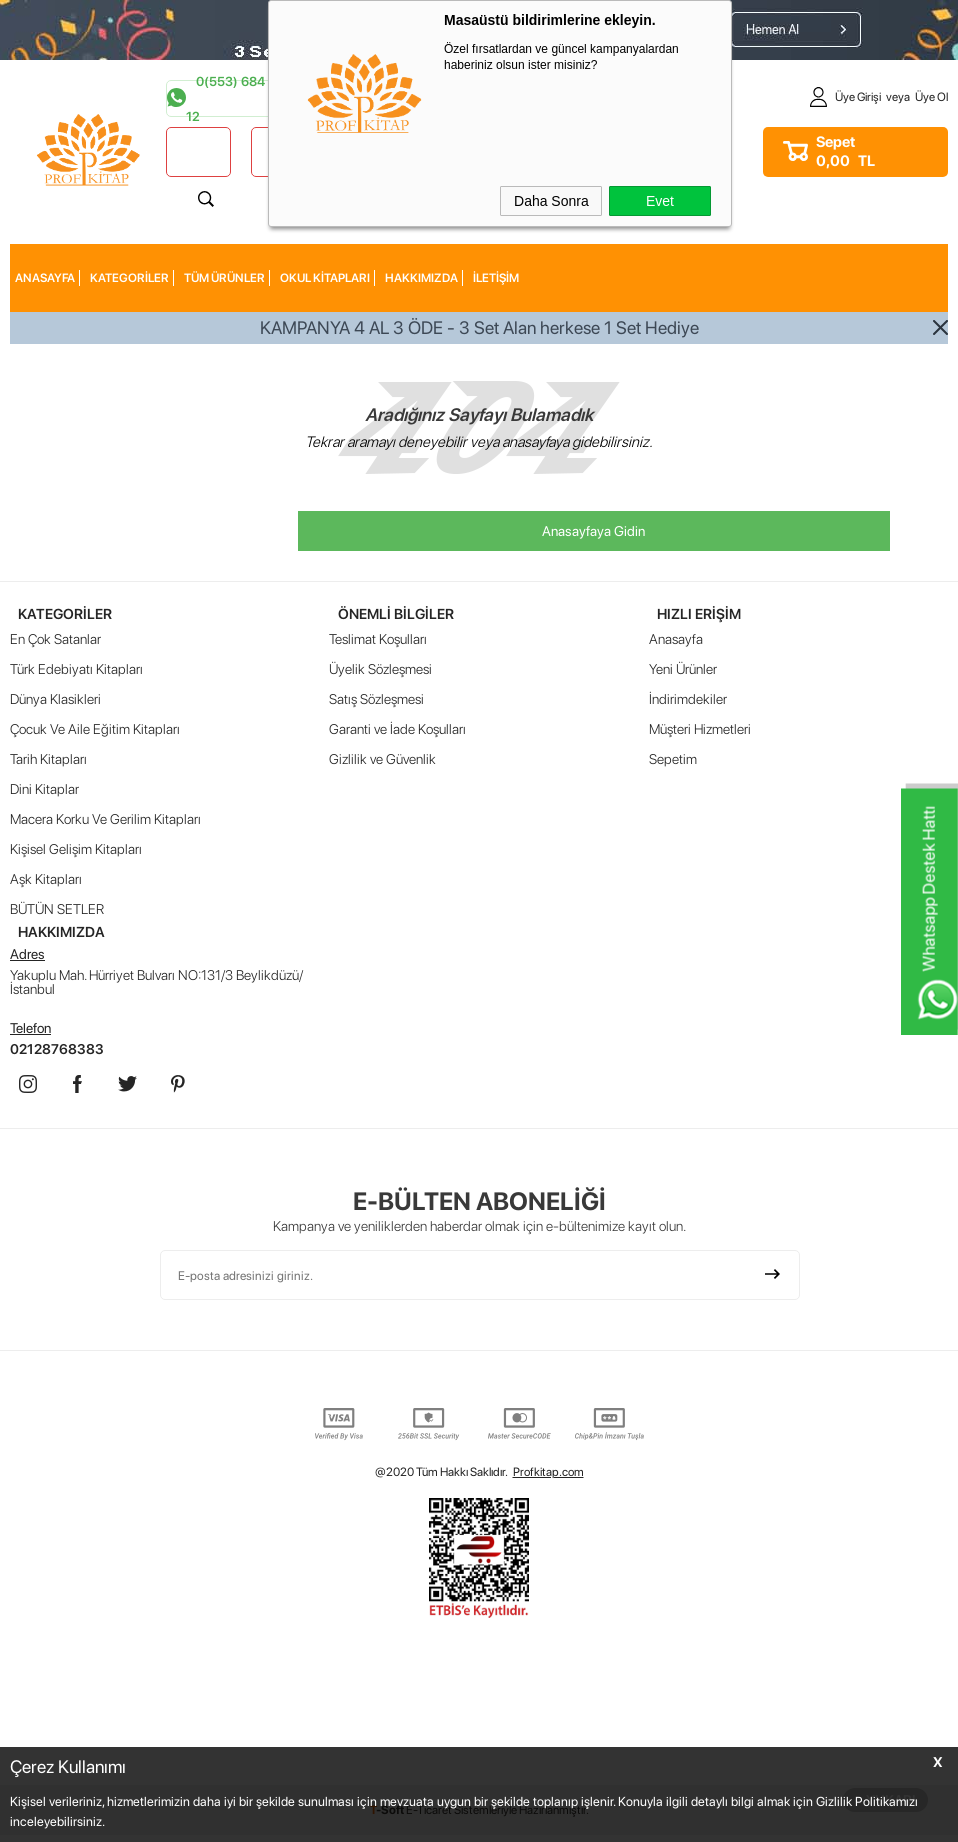 The height and width of the screenshot is (1842, 958). What do you see at coordinates (224, 278) in the screenshot?
I see `Tüm Ürünler` at bounding box center [224, 278].